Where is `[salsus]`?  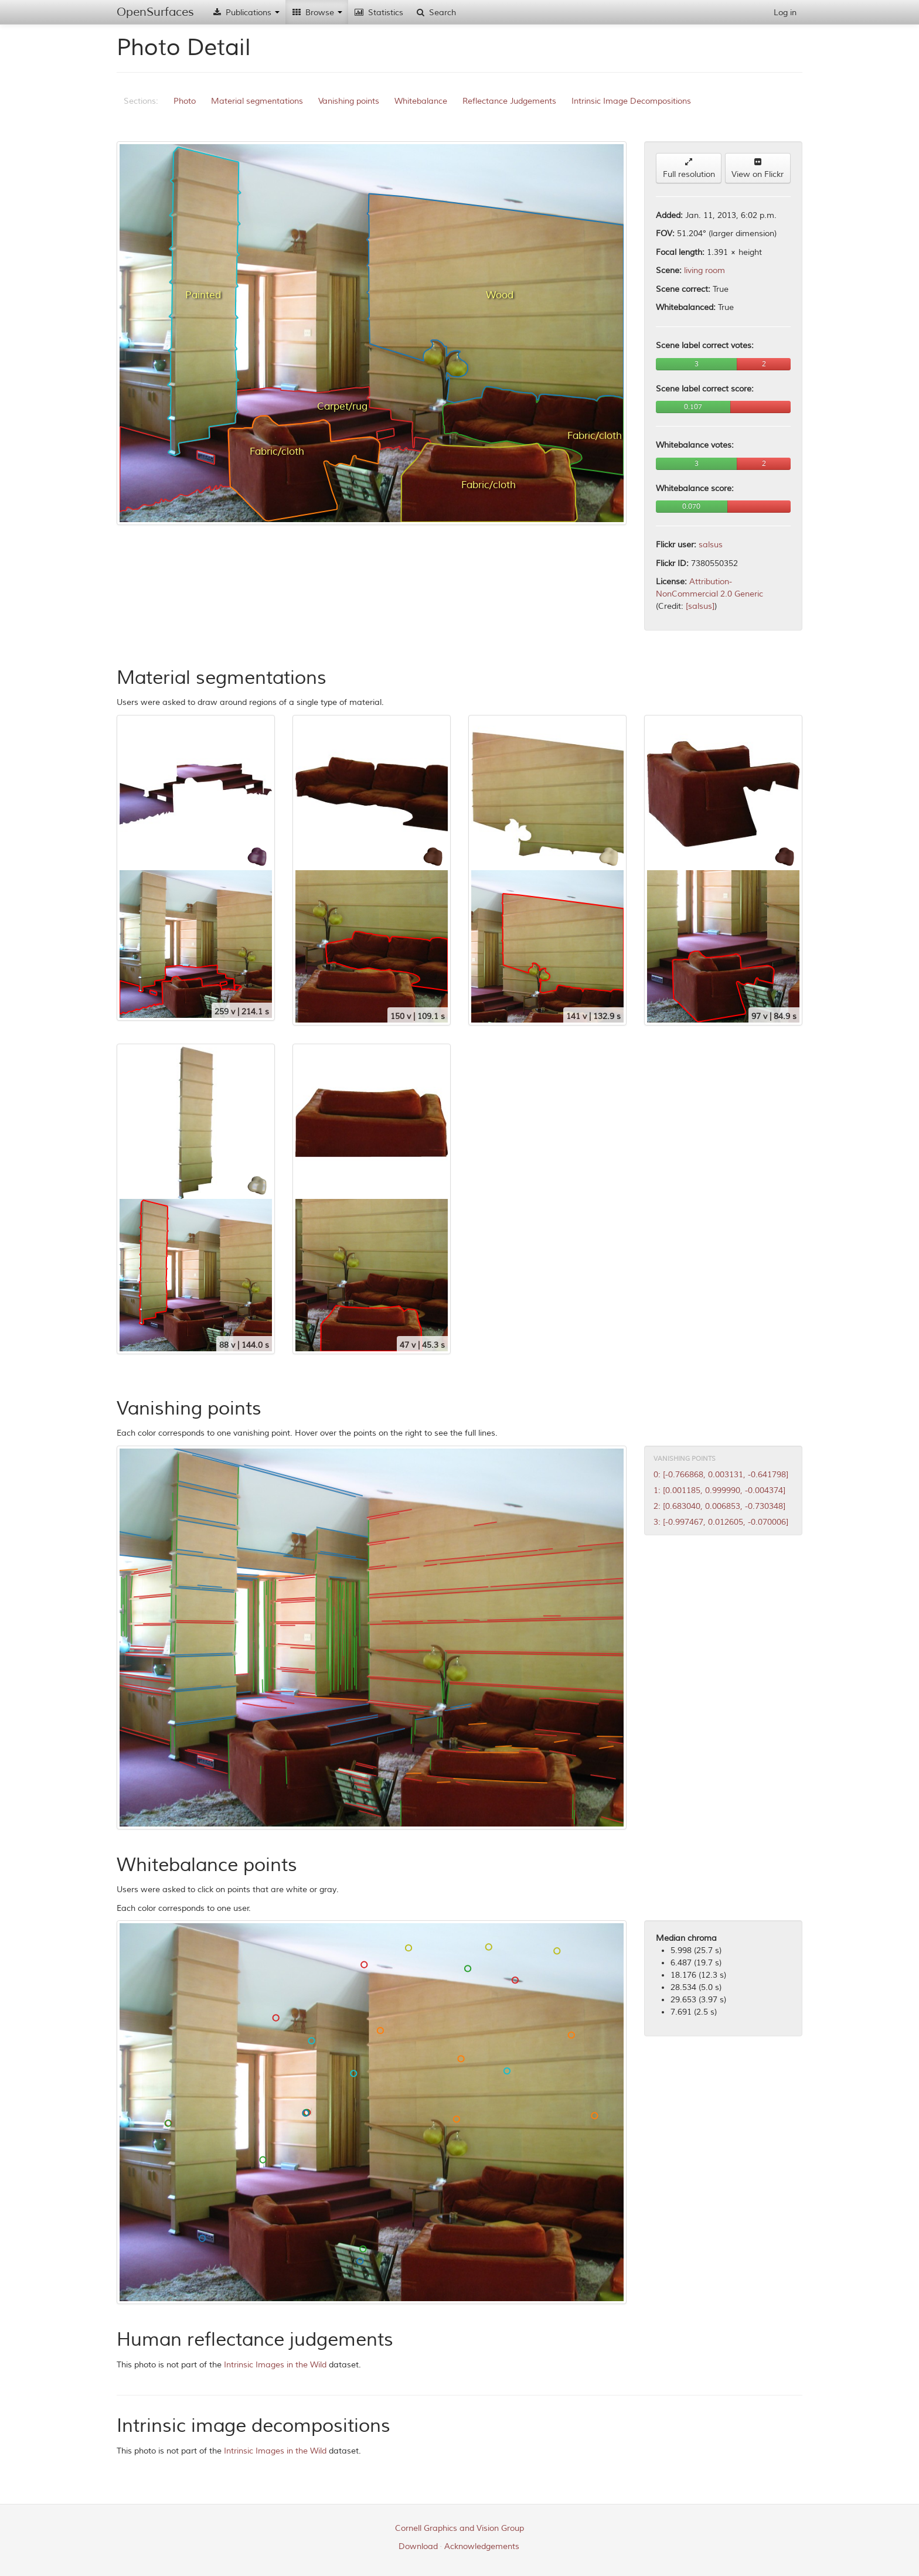
[salsus] is located at coordinates (700, 606).